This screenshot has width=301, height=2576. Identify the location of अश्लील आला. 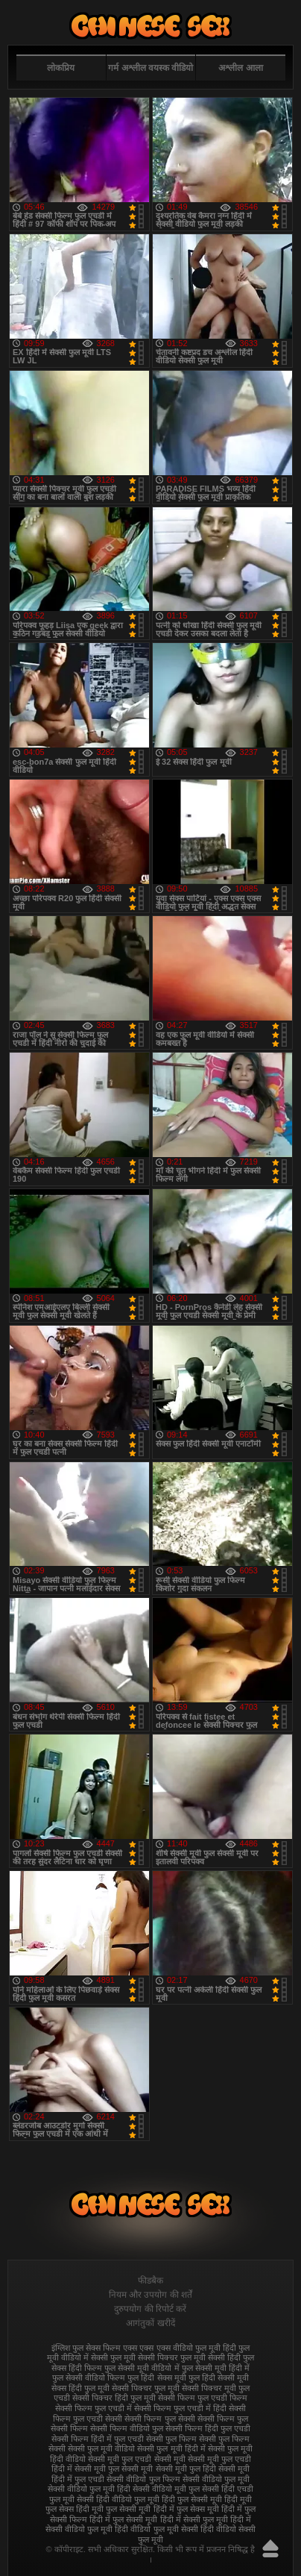
(240, 68).